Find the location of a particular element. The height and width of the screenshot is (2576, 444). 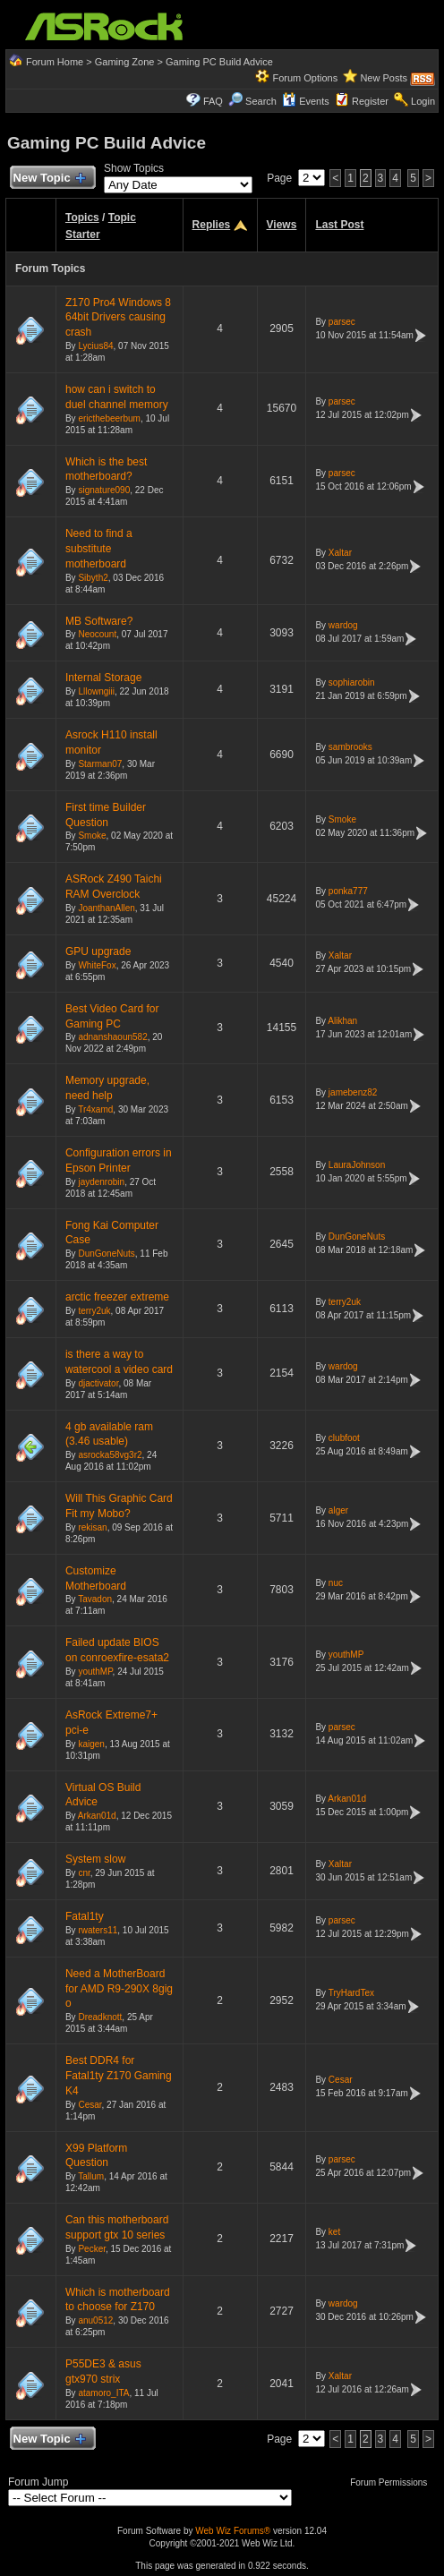

Login is located at coordinates (423, 101).